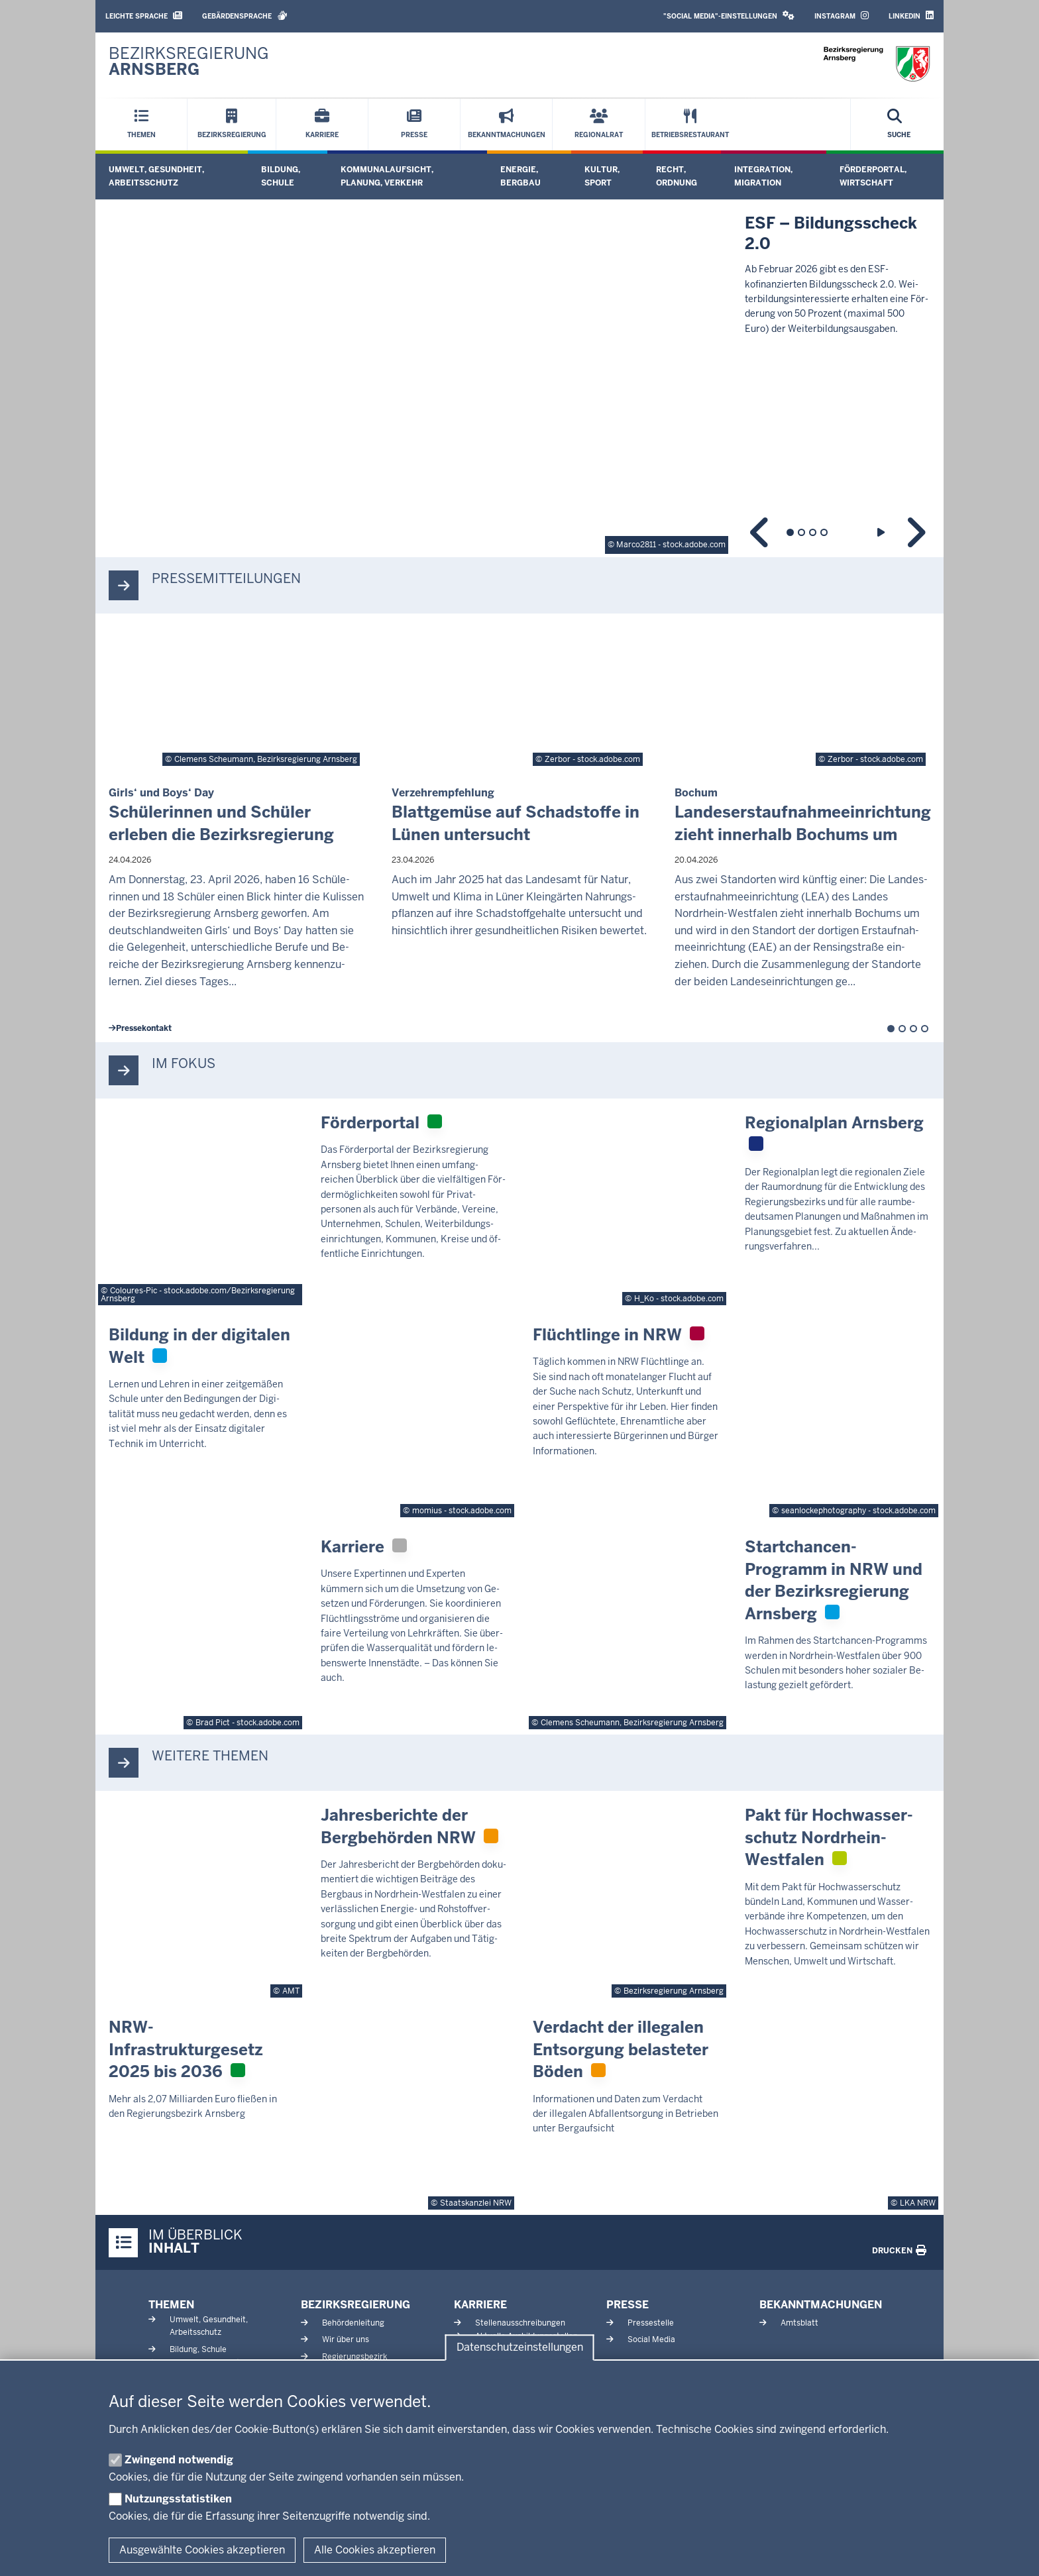 This screenshot has width=1039, height=2576. I want to click on LinkedIn, so click(911, 16).